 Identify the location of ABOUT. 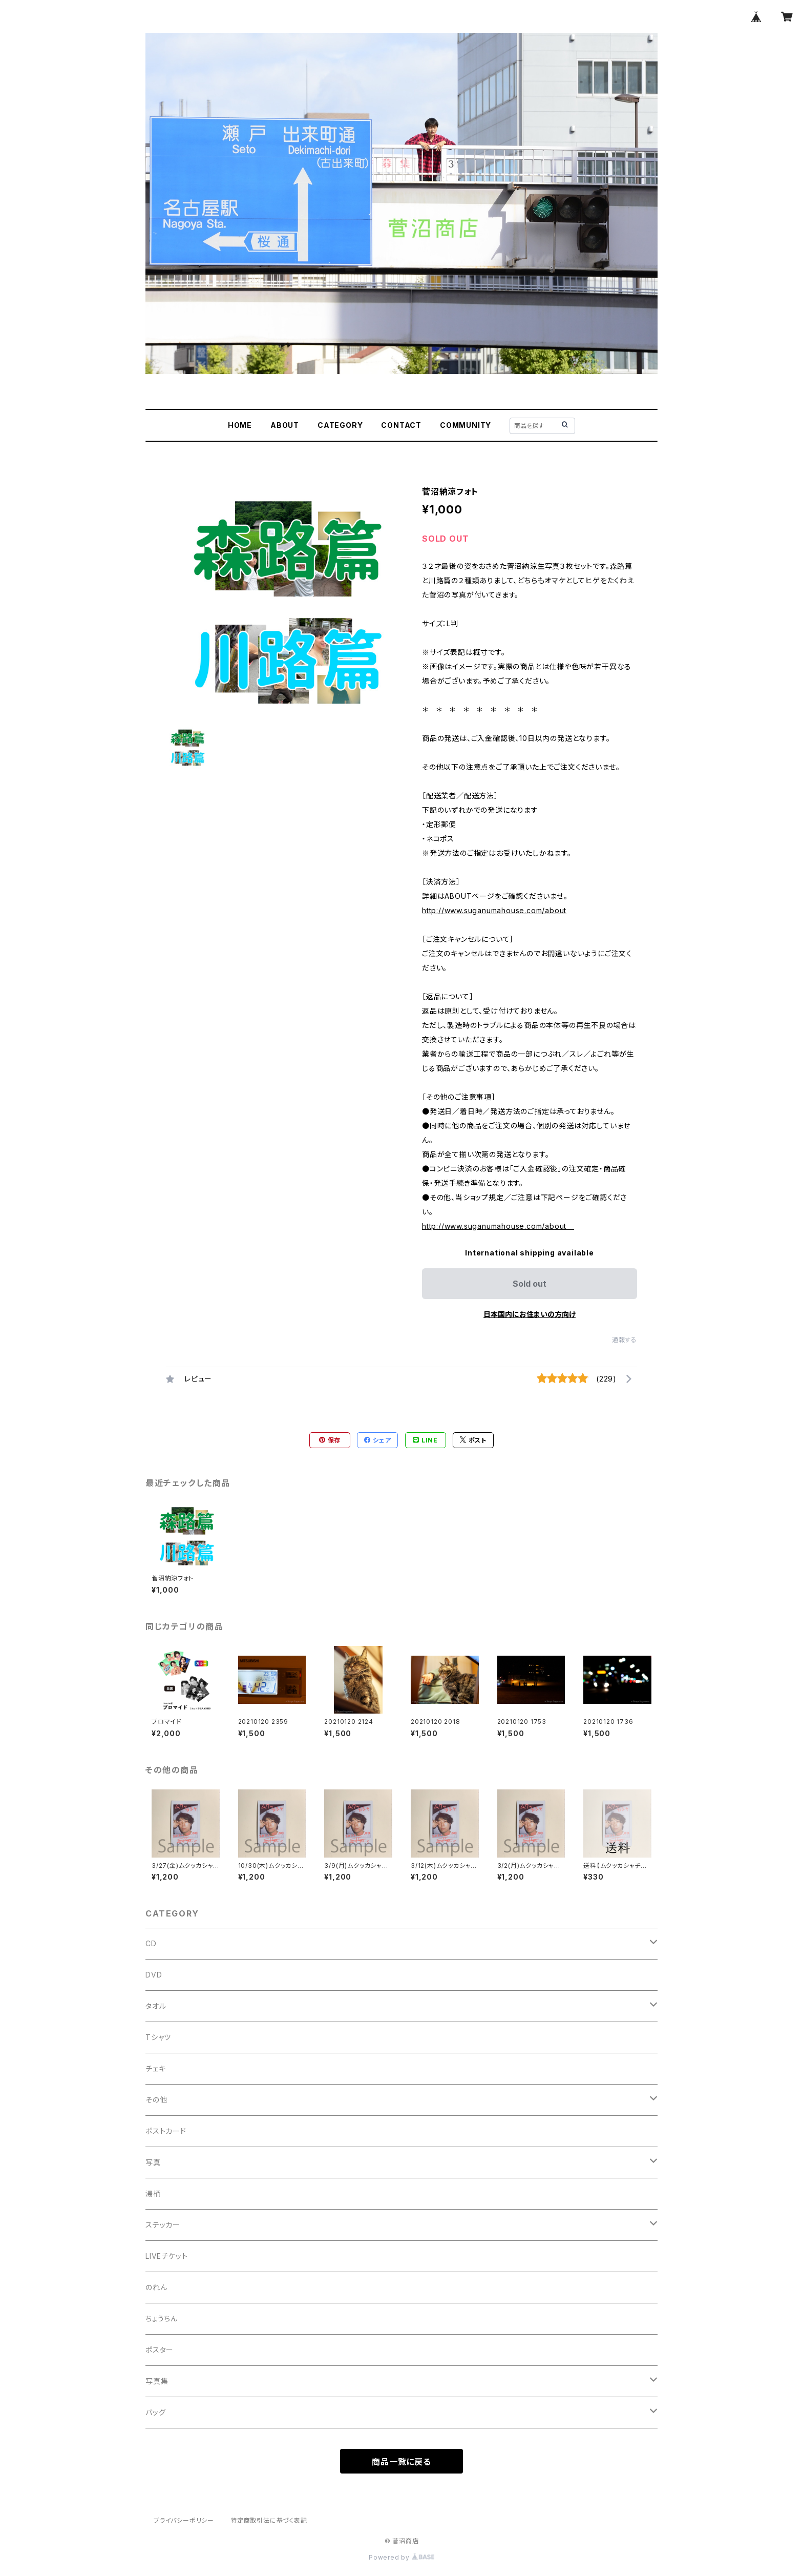
(284, 425).